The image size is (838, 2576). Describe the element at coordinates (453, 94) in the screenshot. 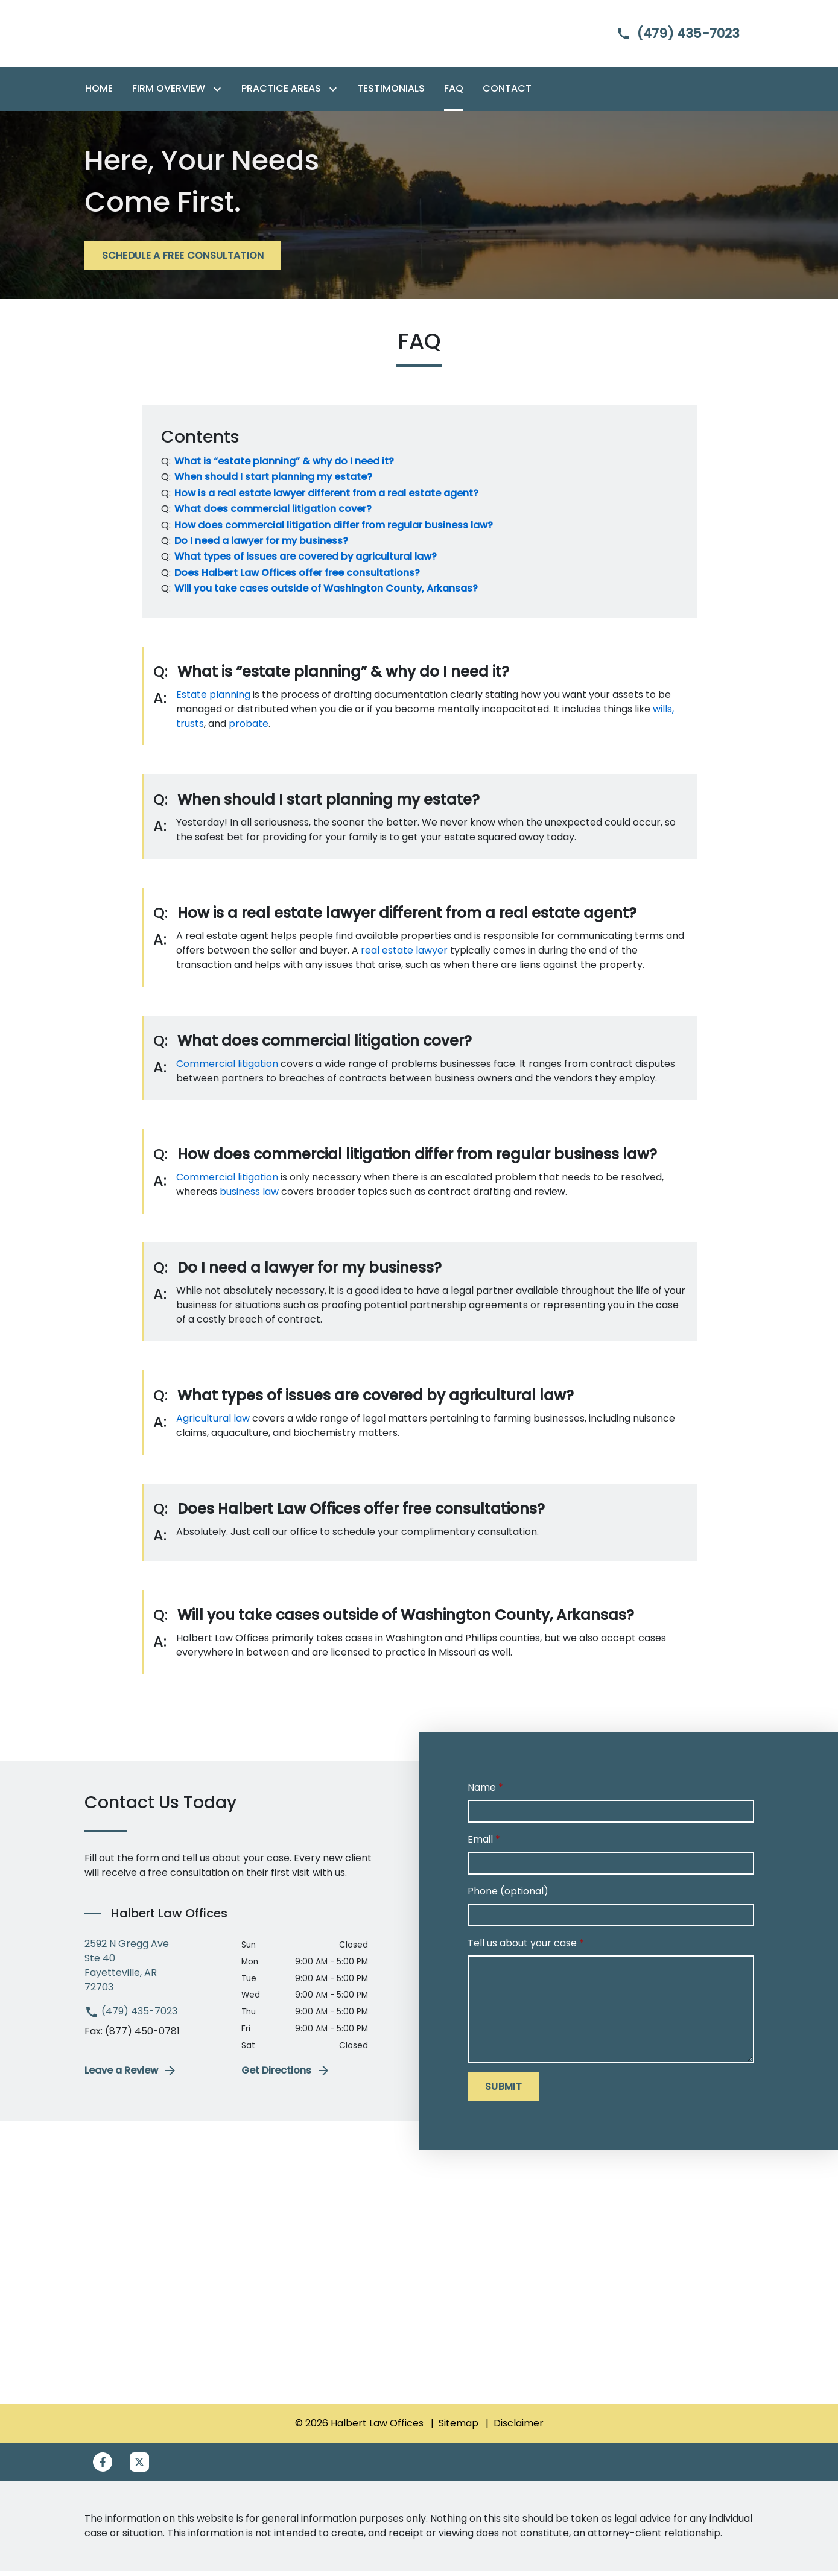

I see `[FAQ]` at that location.